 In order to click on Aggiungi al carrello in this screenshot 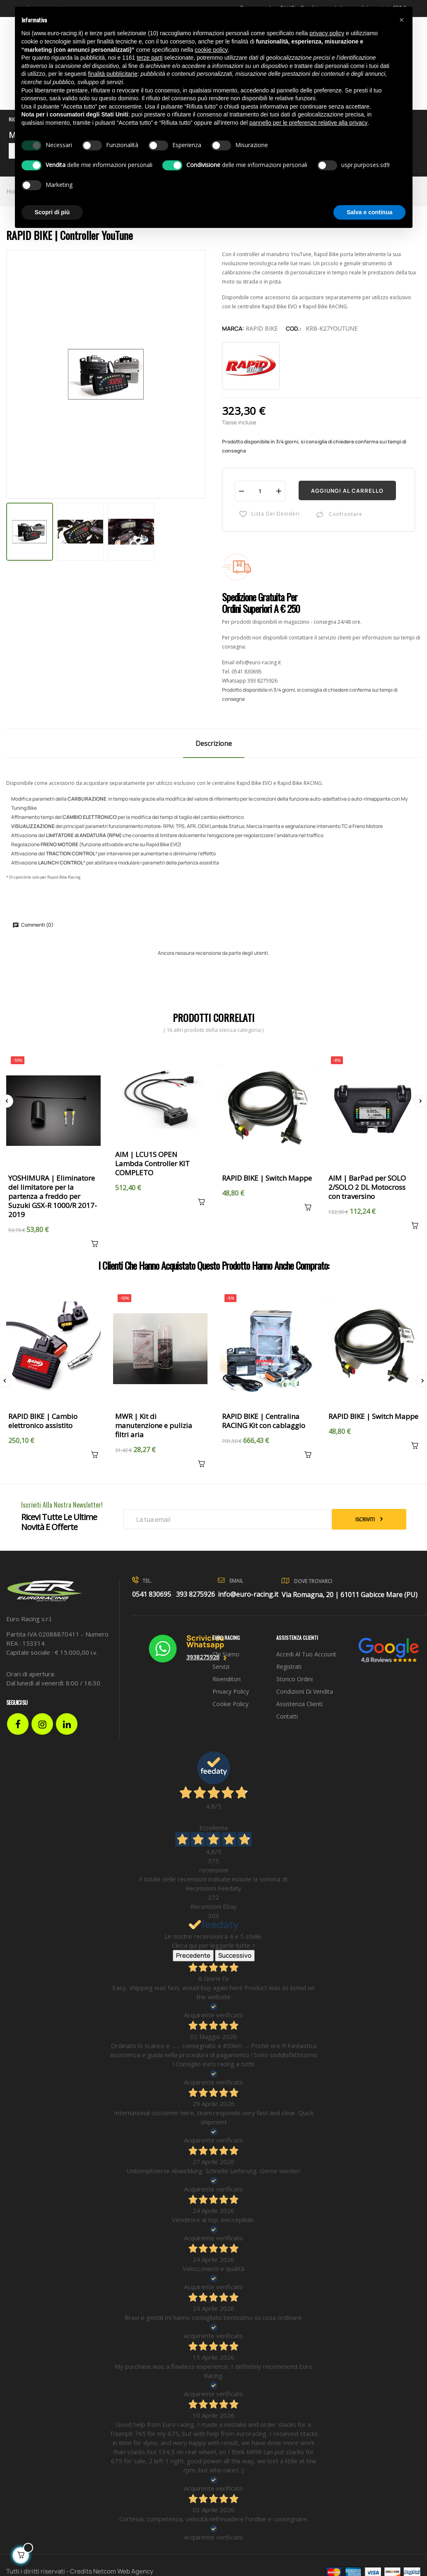, I will do `click(347, 490)`.